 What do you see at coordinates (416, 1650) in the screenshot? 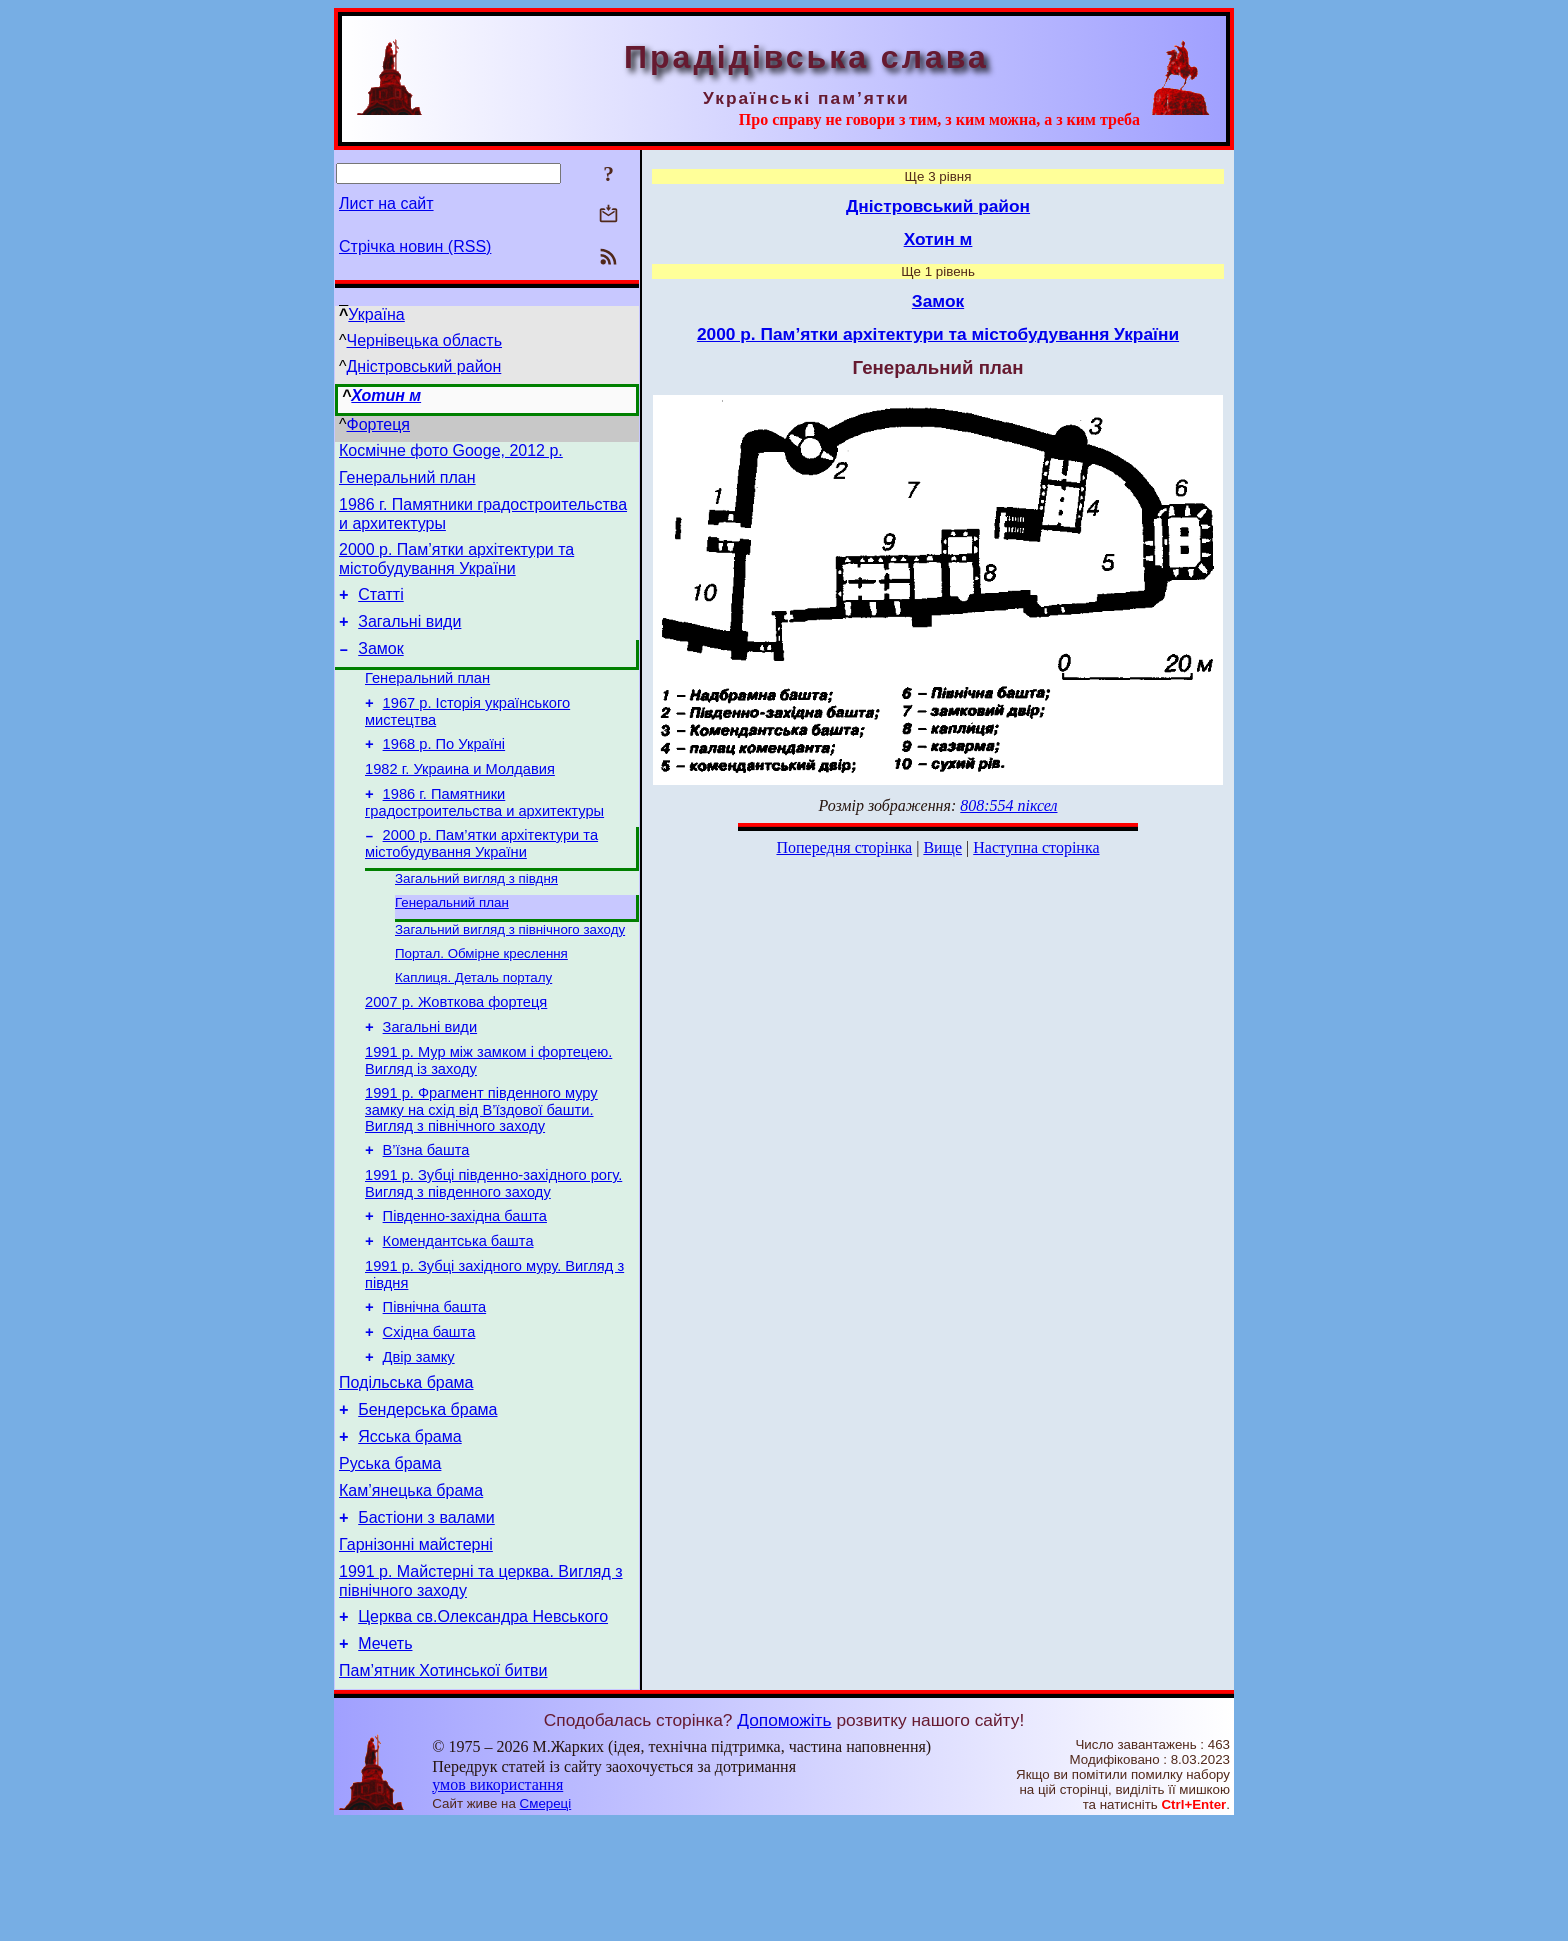
I see `Гарнізонні майстерні` at bounding box center [416, 1650].